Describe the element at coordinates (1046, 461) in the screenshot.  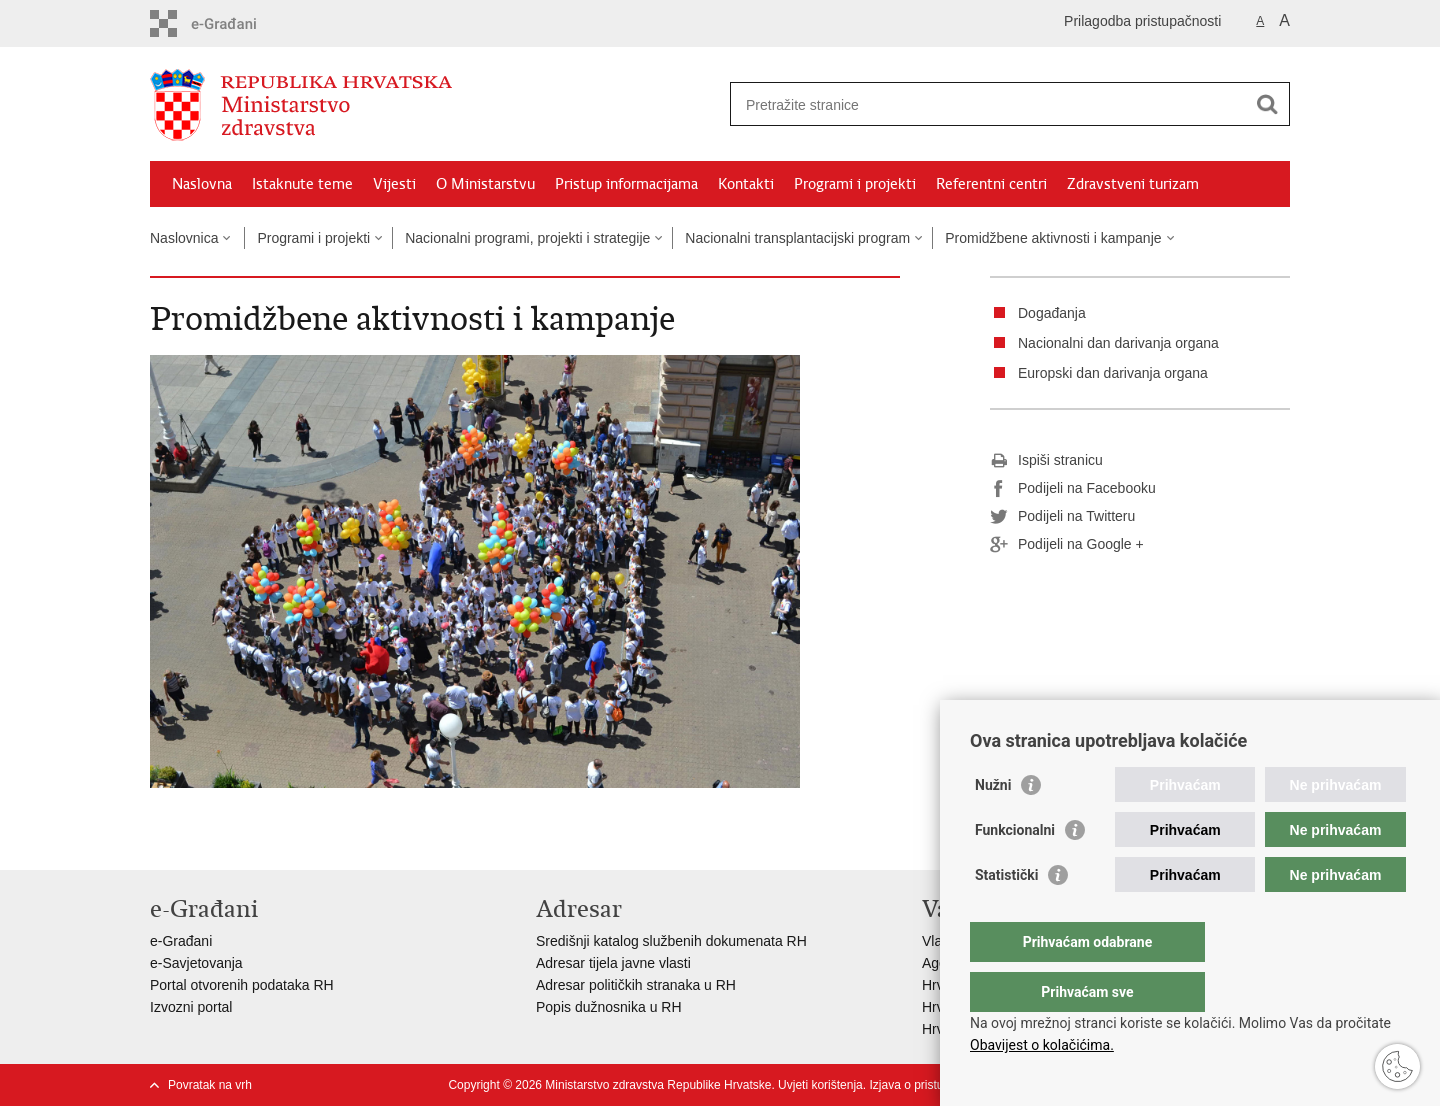
I see `Ispiši stranicu` at that location.